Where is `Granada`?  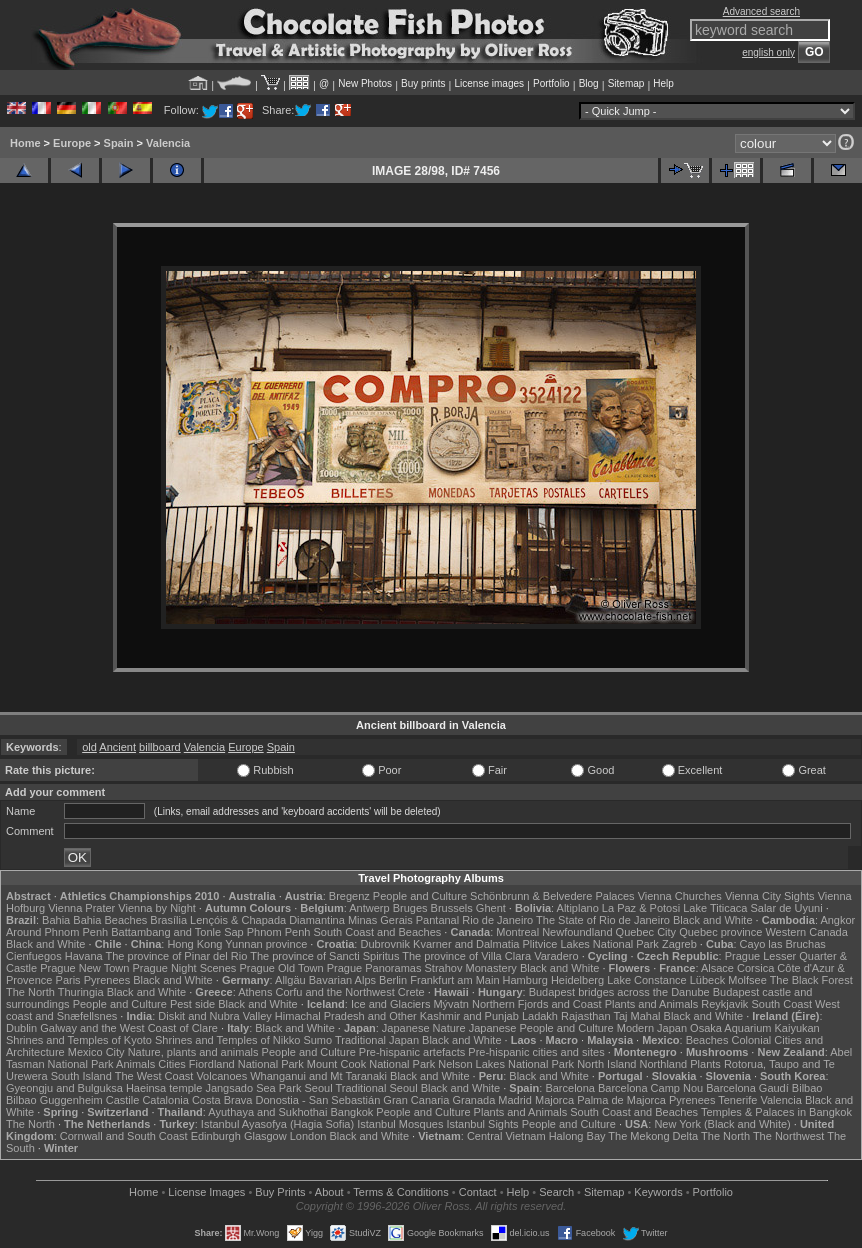
Granada is located at coordinates (473, 1100).